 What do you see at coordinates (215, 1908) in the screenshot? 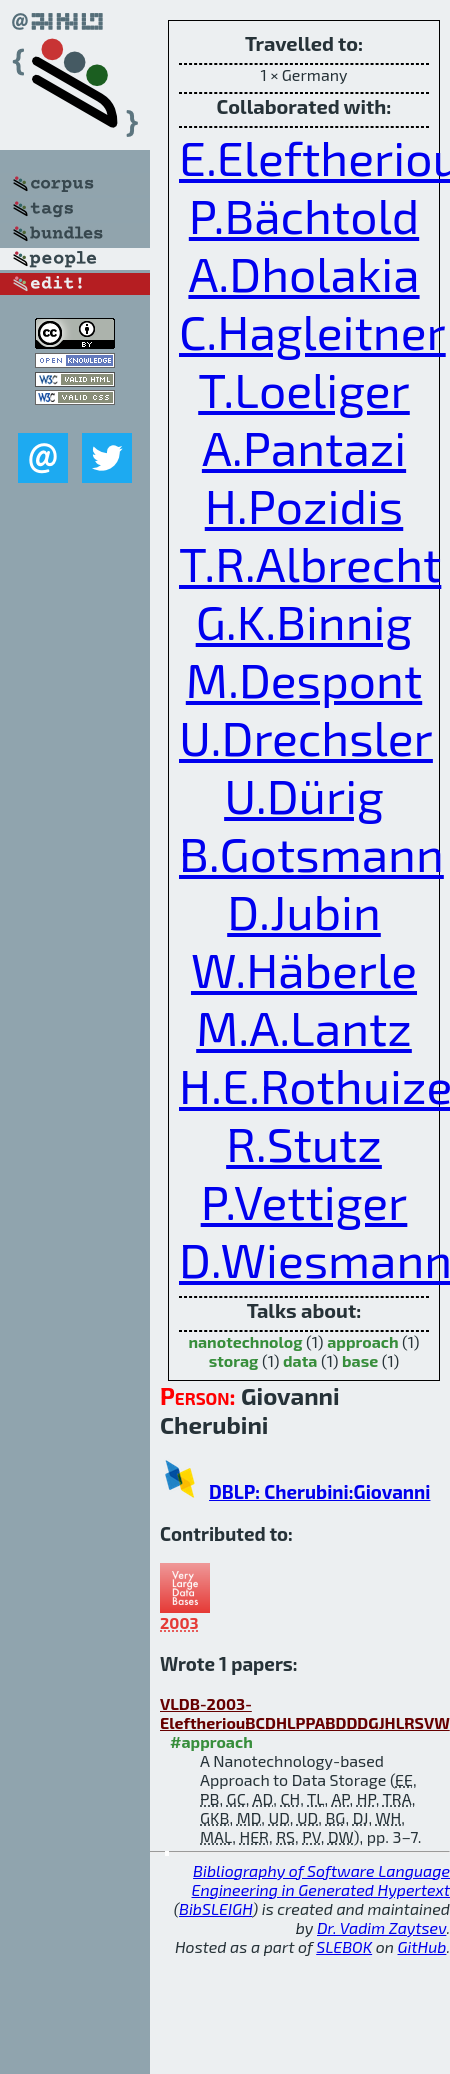
I see `BibSLEIGH` at bounding box center [215, 1908].